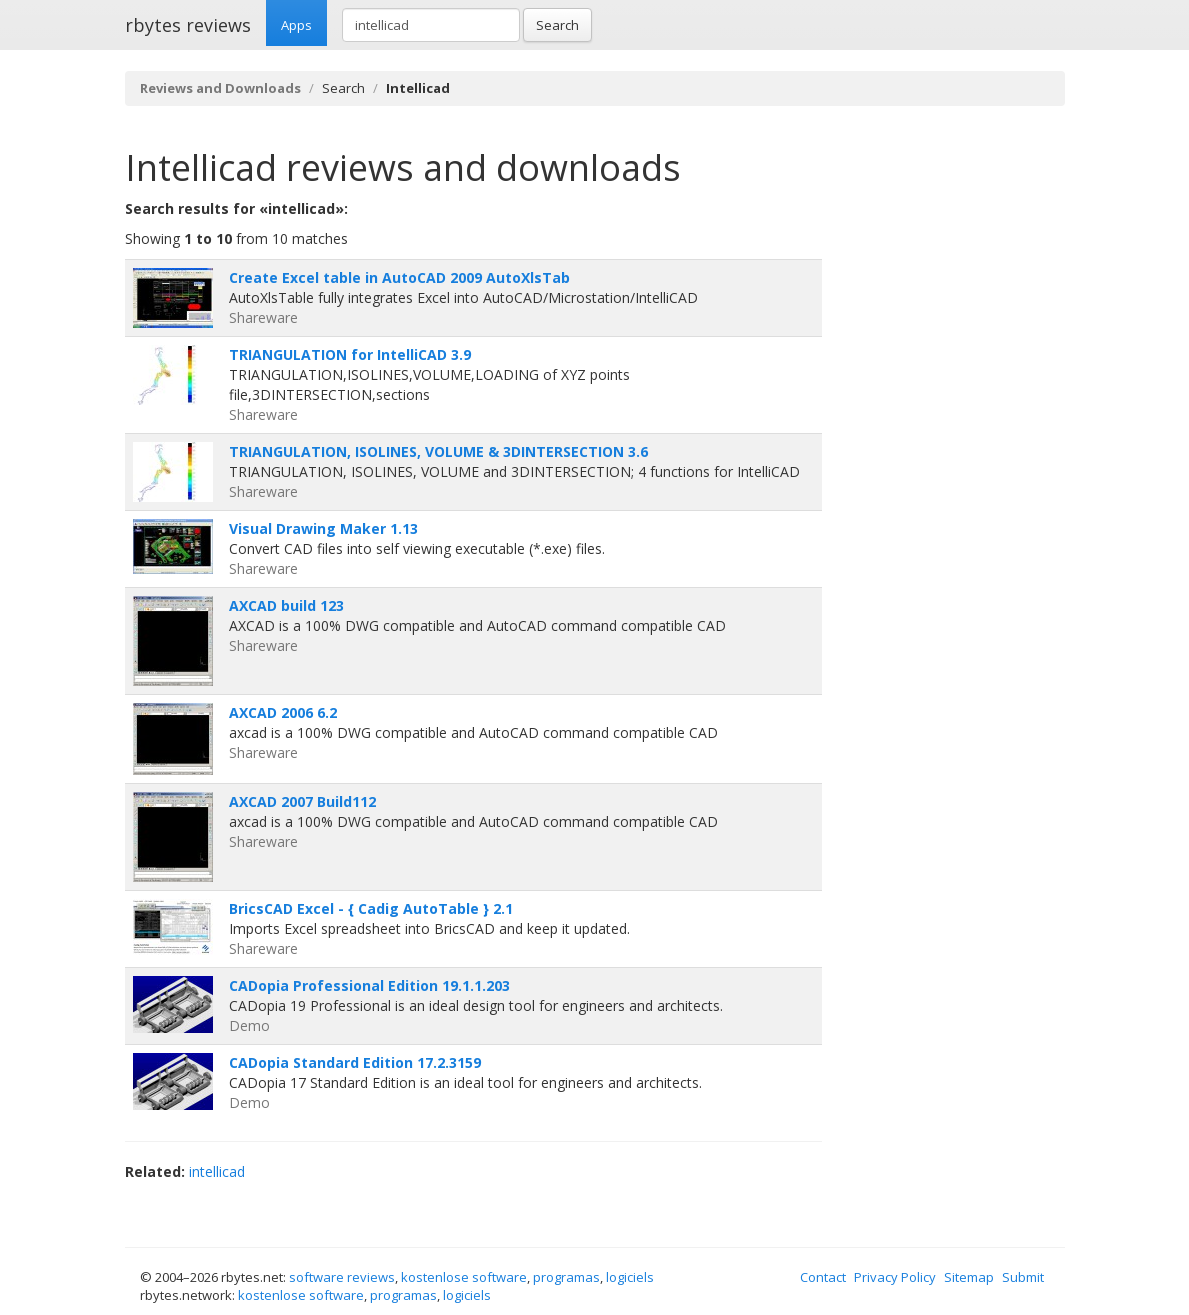 This screenshot has width=1189, height=1315. Describe the element at coordinates (283, 712) in the screenshot. I see `AXCAD 2006 6.2` at that location.